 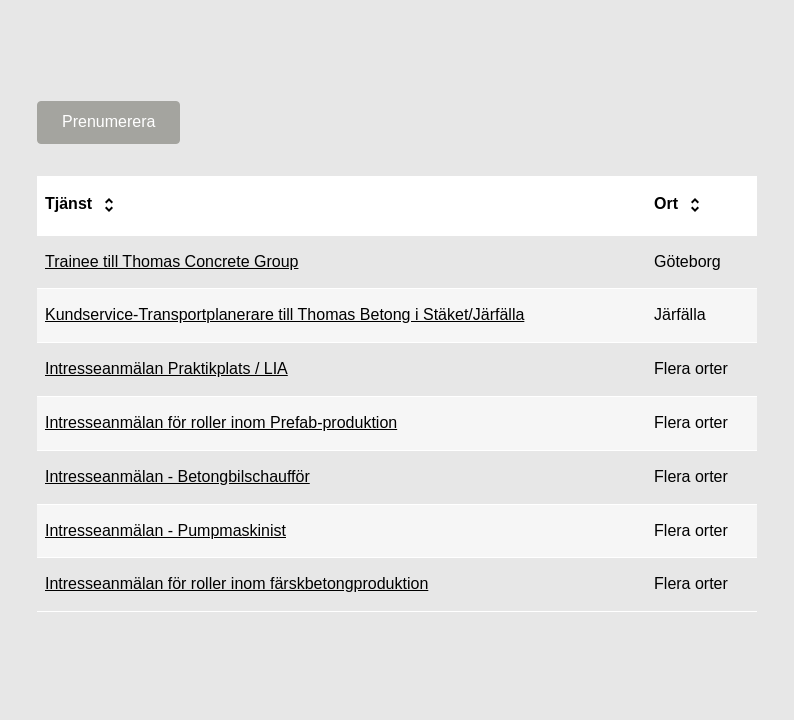 I want to click on Intresseanmälan Praktikplats / LIA, so click(x=166, y=368).